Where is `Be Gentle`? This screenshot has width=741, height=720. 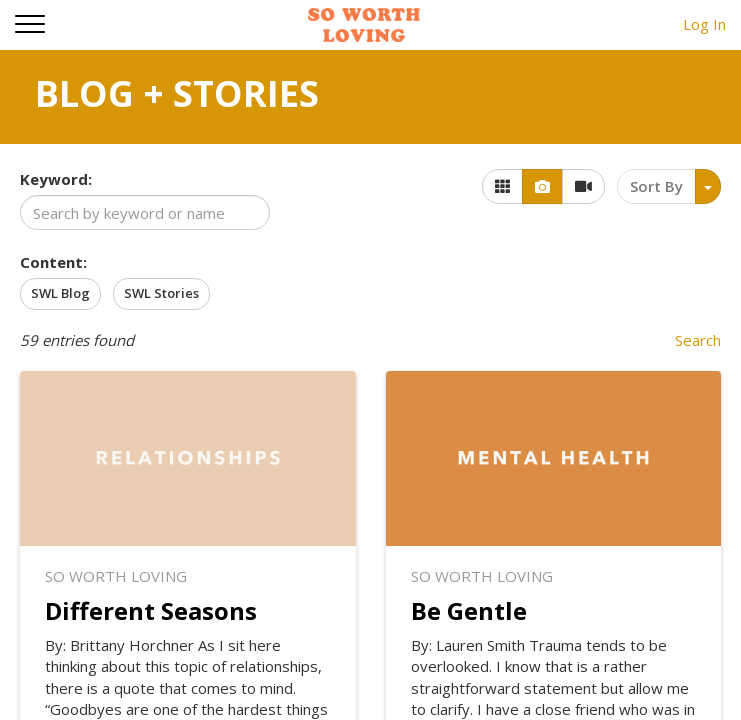 Be Gentle is located at coordinates (469, 610).